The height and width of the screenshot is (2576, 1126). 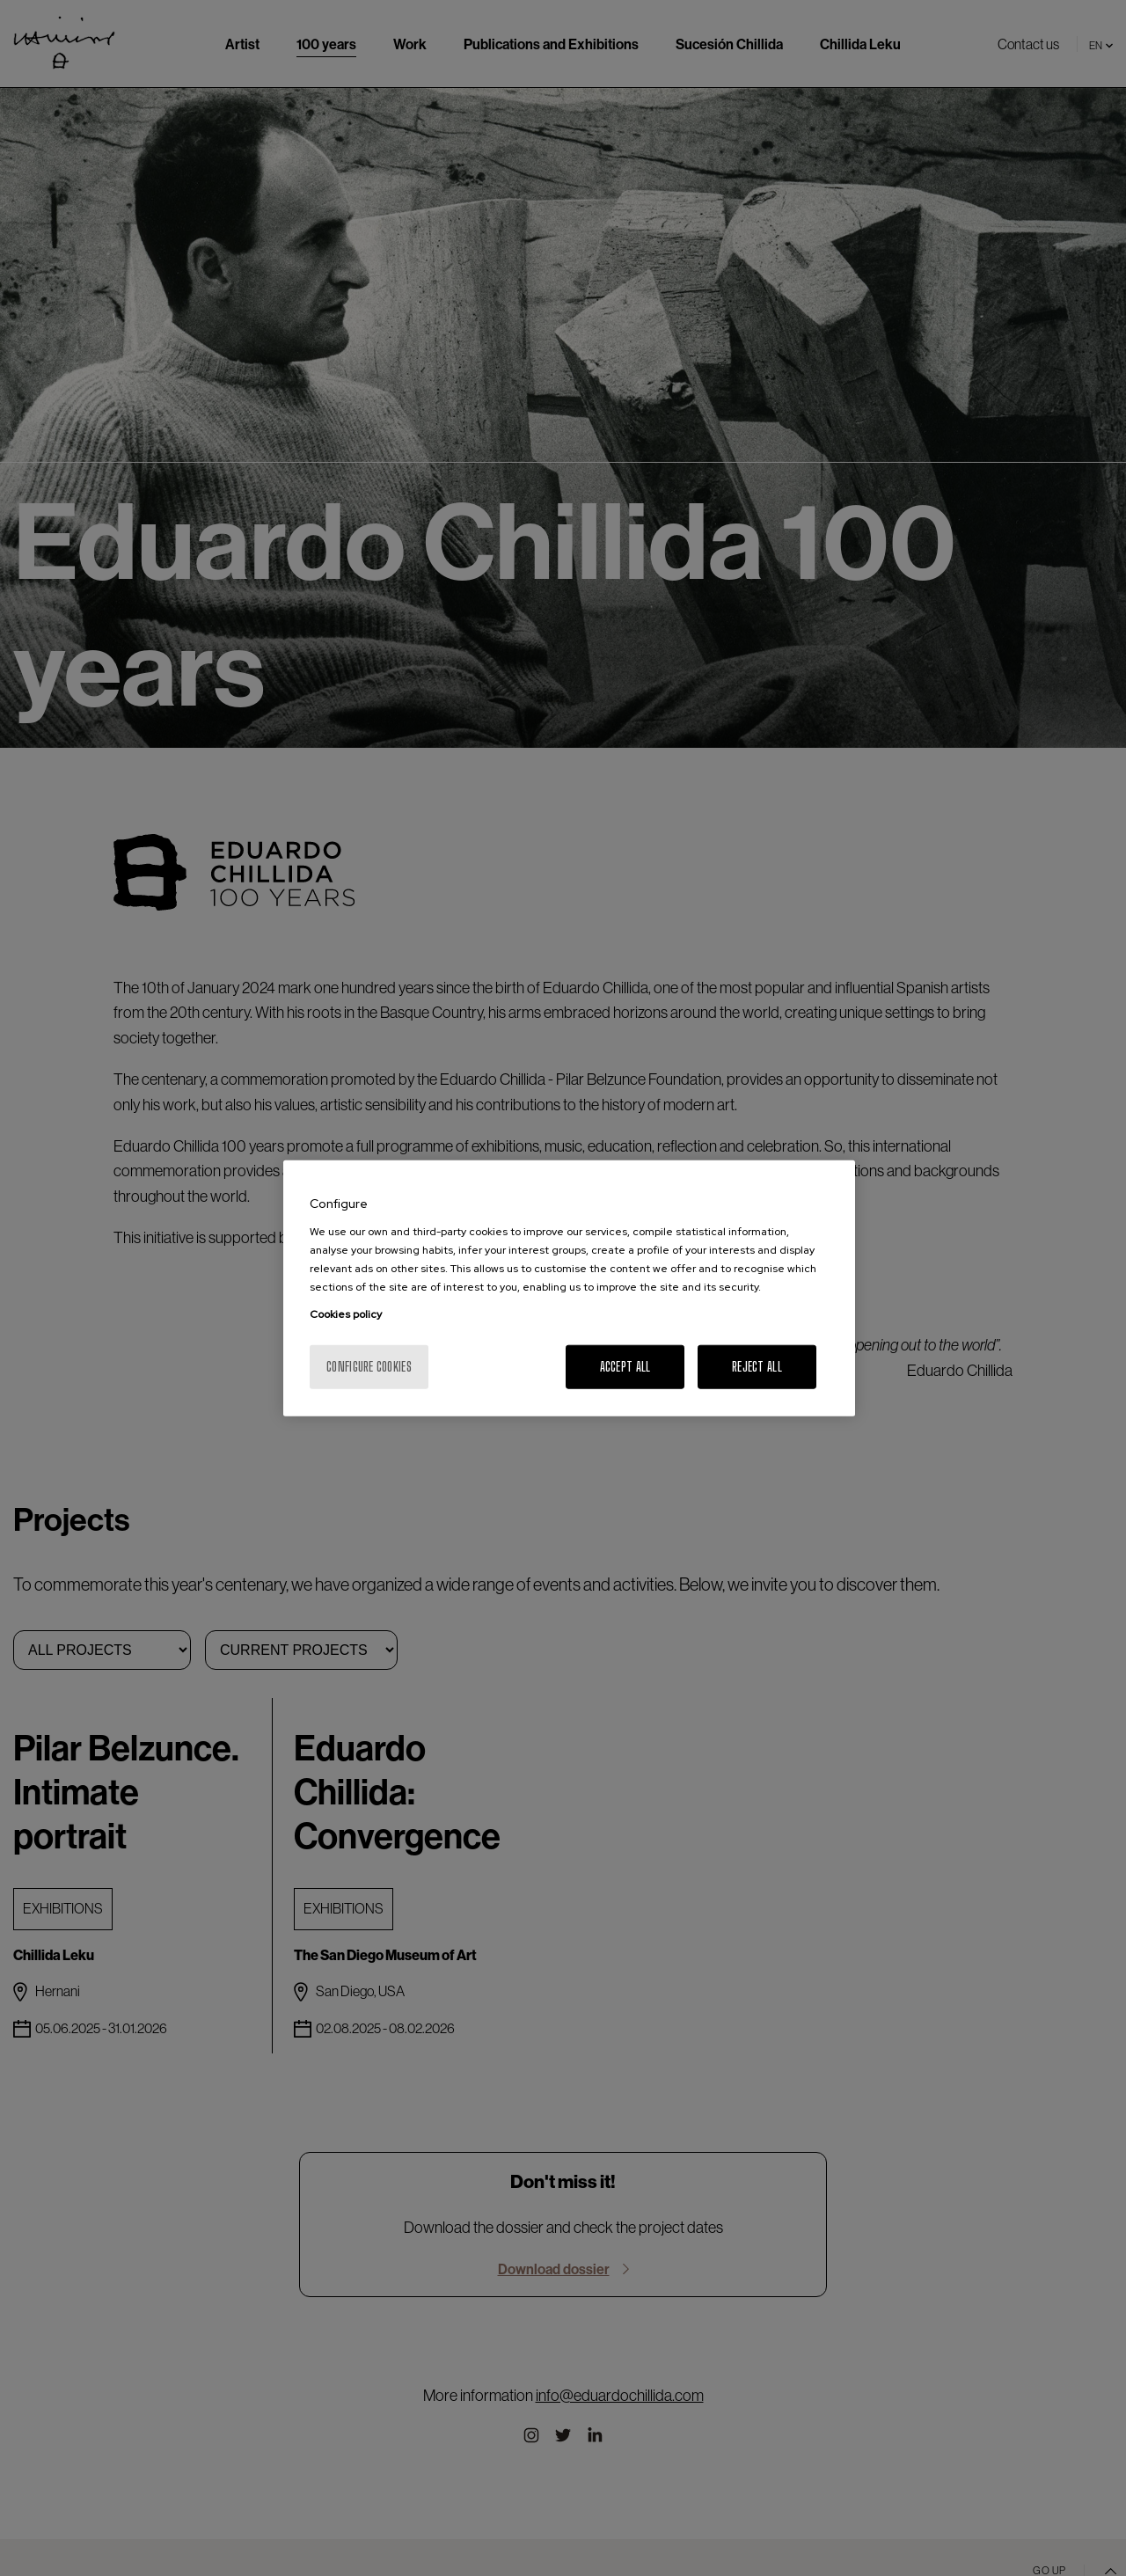 What do you see at coordinates (625, 1365) in the screenshot?
I see `Accept All` at bounding box center [625, 1365].